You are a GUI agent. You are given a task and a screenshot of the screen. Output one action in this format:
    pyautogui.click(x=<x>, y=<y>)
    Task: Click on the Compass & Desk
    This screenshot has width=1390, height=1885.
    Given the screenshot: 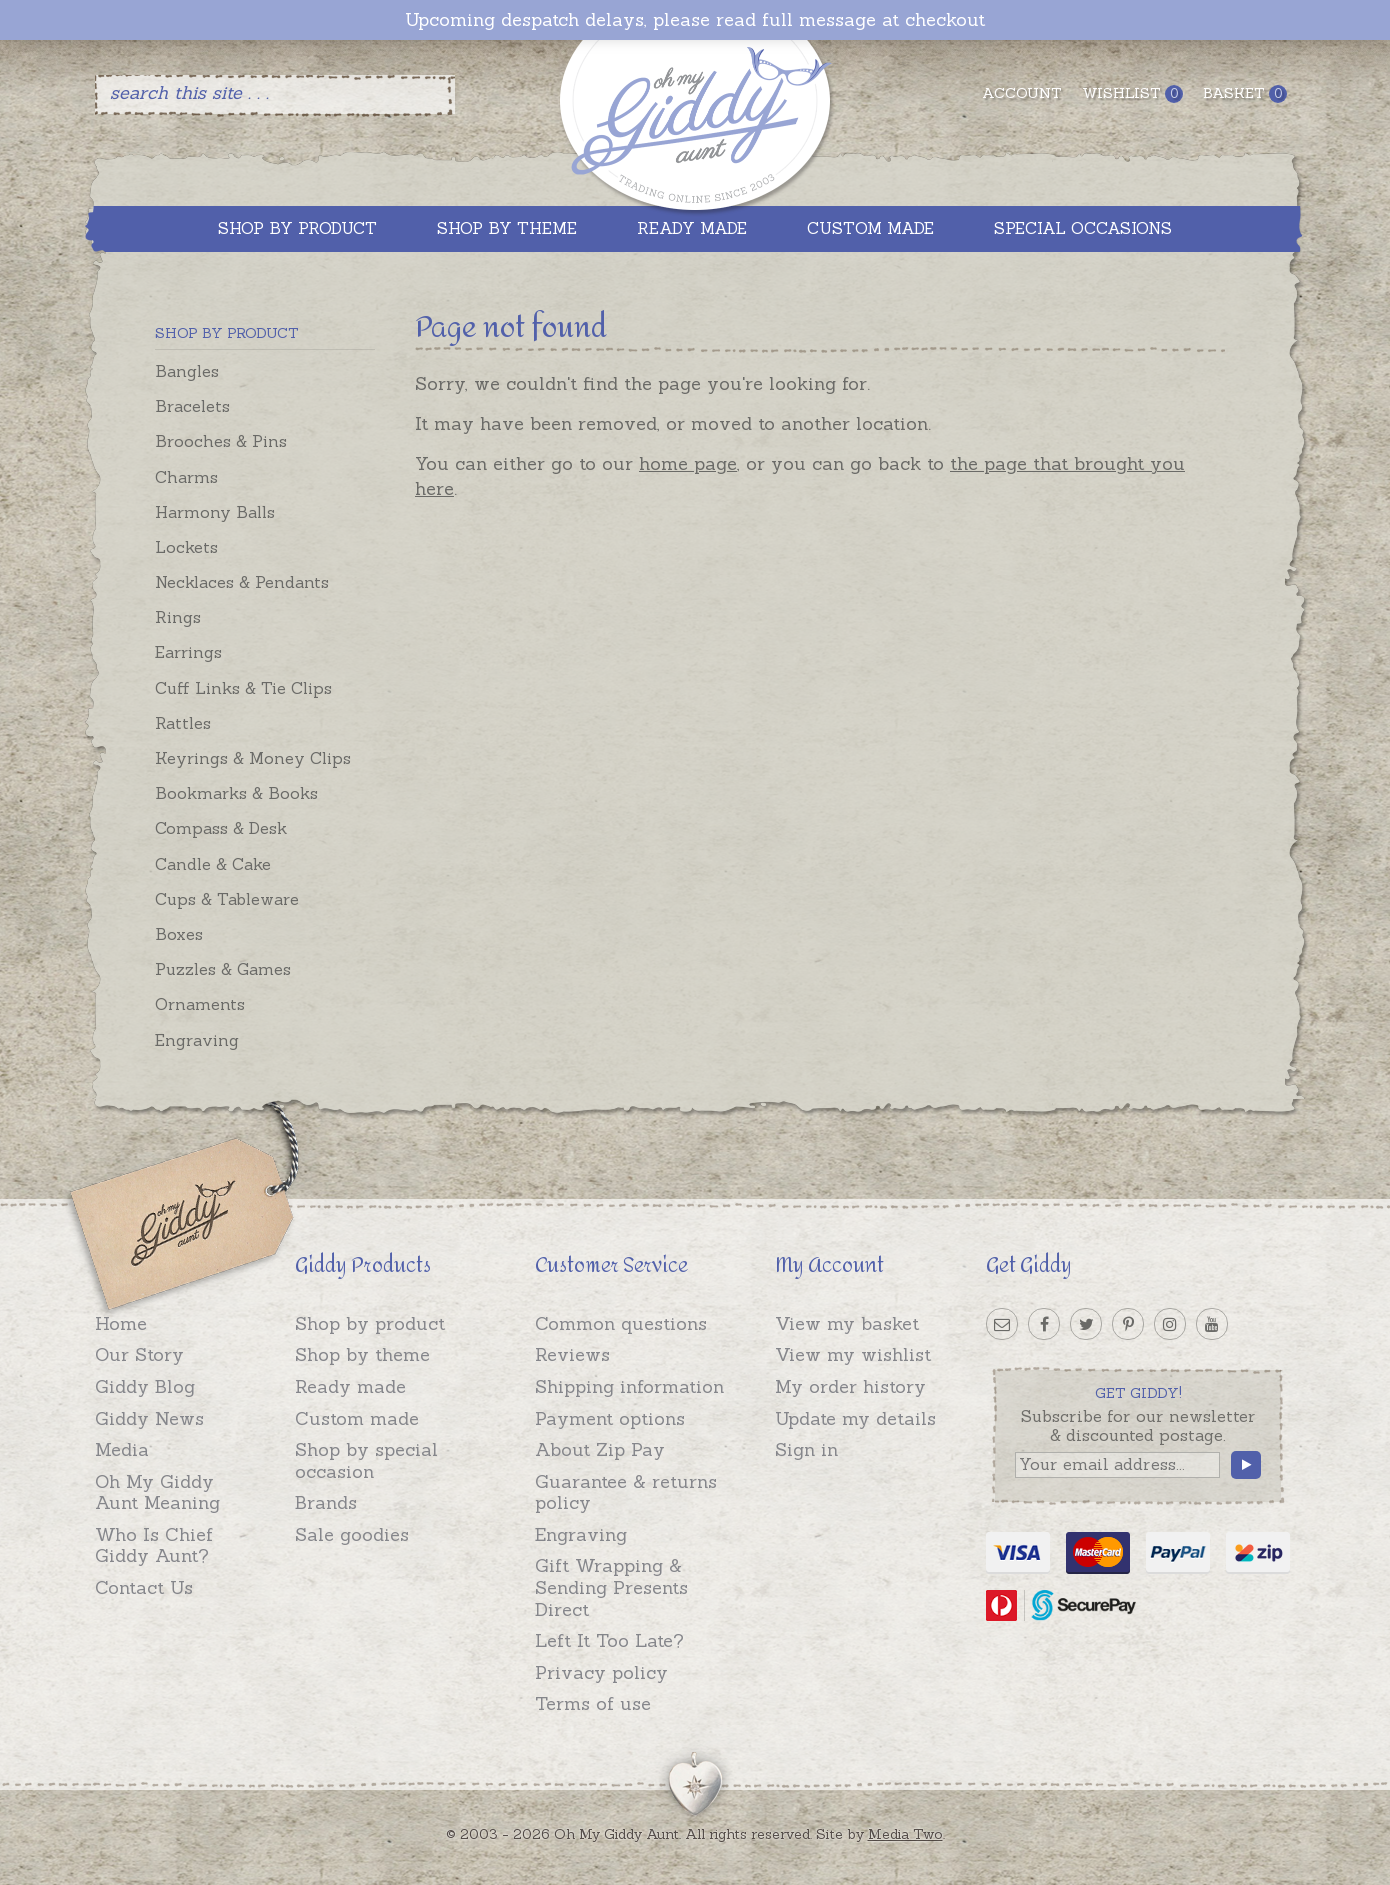 What is the action you would take?
    pyautogui.click(x=221, y=828)
    